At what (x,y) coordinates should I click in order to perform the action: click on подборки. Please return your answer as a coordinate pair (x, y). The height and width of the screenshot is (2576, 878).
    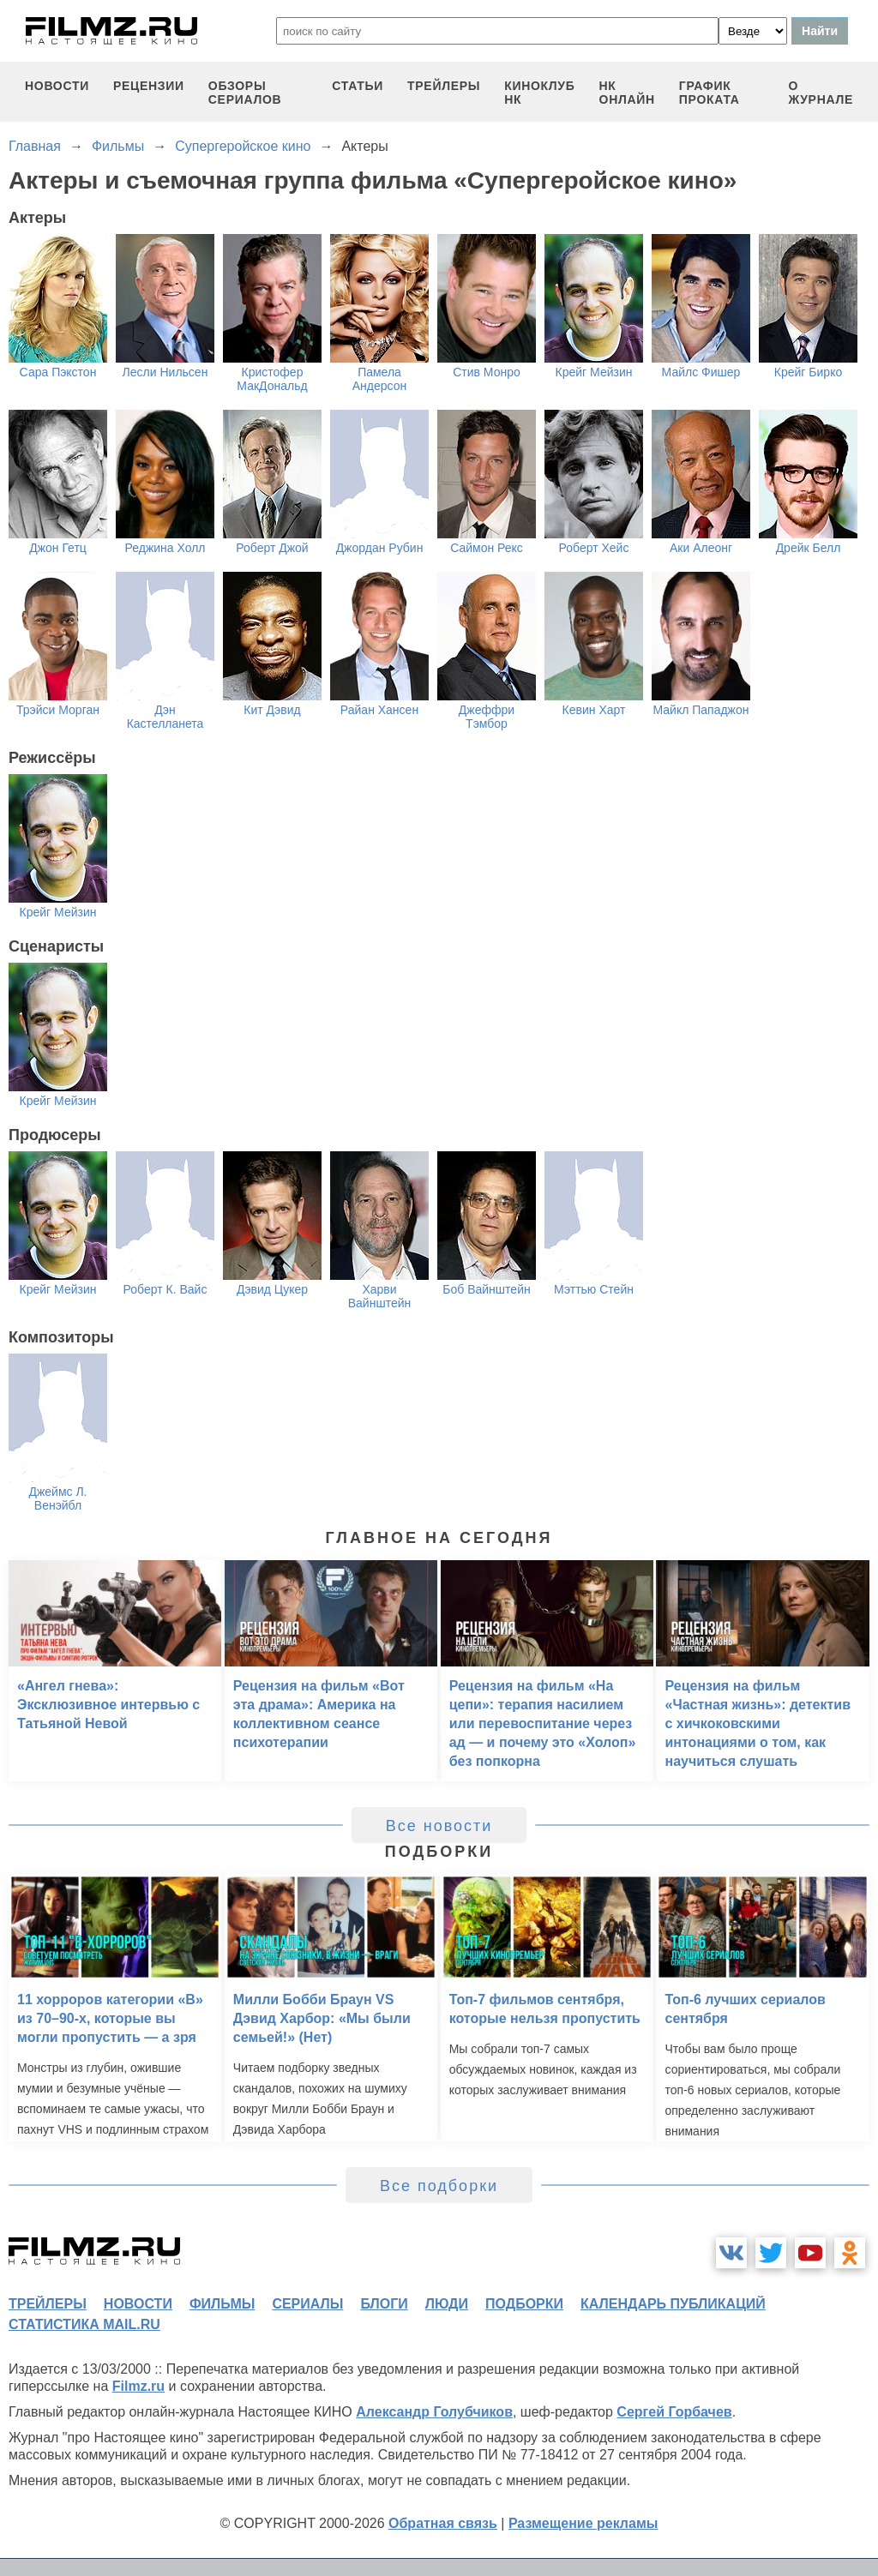
    Looking at the image, I should click on (524, 2304).